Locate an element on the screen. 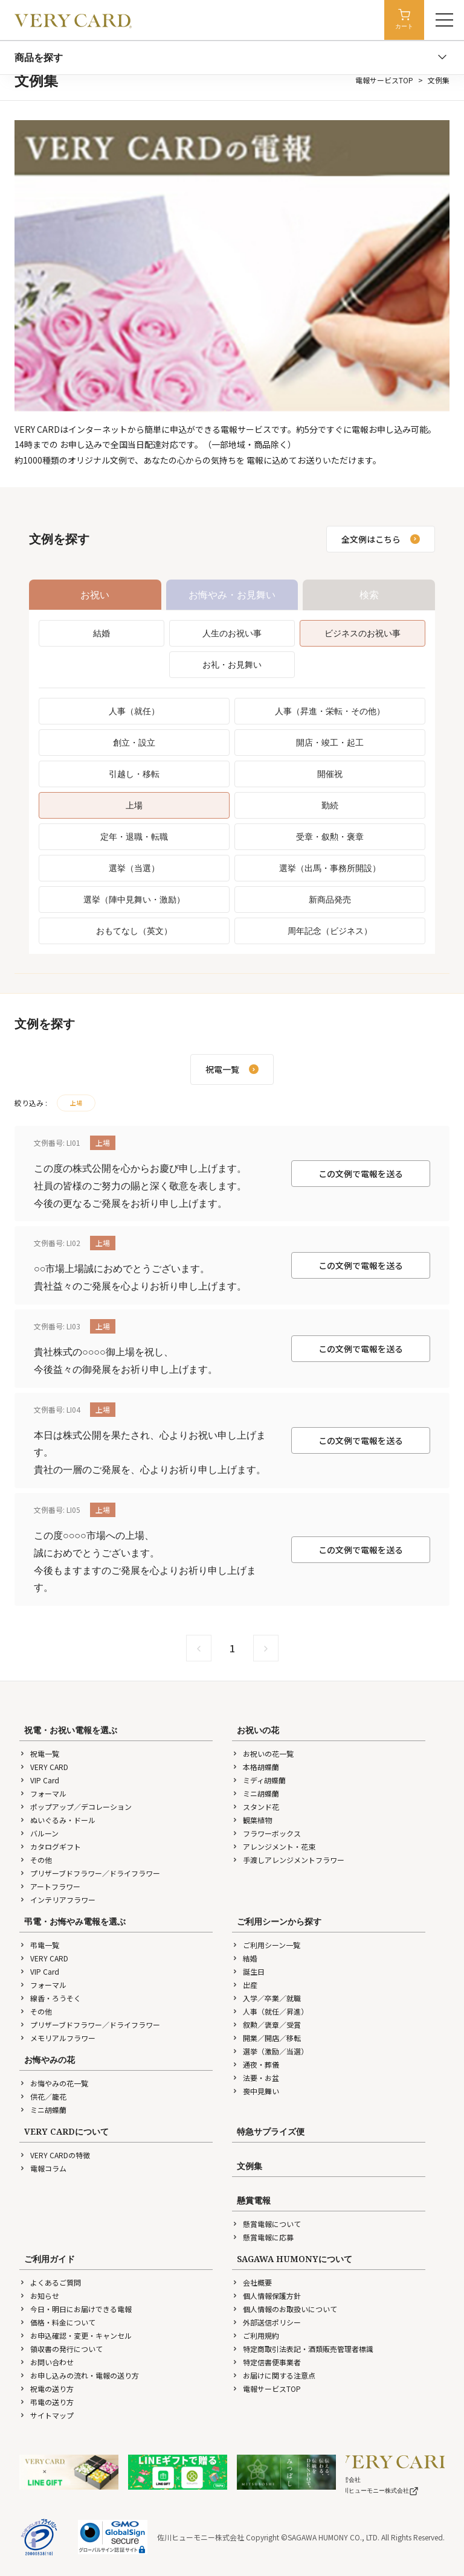 The image size is (464, 2576). 懸賞電報について is located at coordinates (266, 2224).